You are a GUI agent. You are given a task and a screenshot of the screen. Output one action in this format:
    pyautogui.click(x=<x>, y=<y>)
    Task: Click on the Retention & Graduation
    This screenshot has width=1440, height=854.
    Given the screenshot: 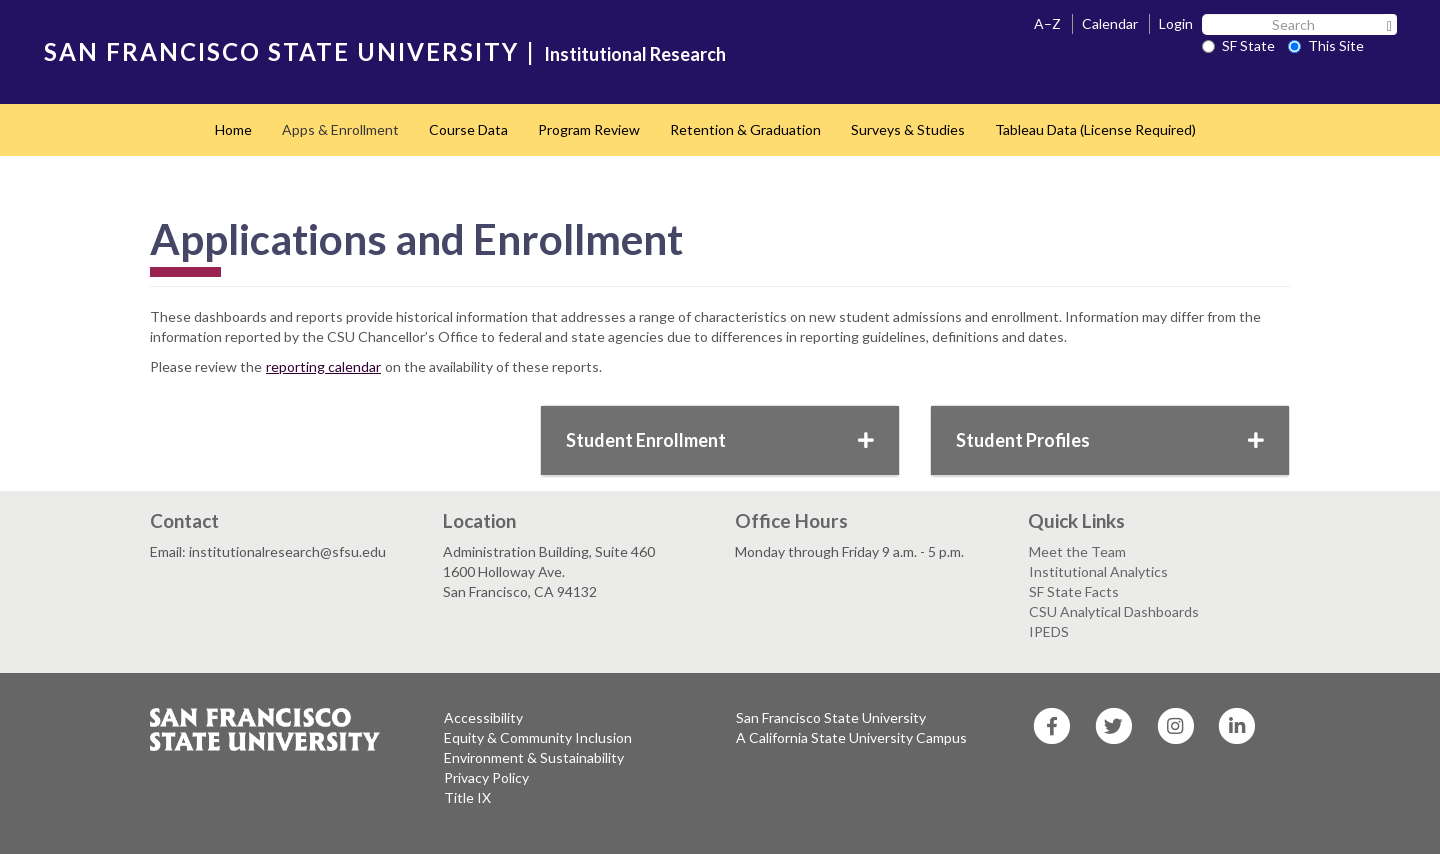 What is the action you would take?
    pyautogui.click(x=745, y=129)
    